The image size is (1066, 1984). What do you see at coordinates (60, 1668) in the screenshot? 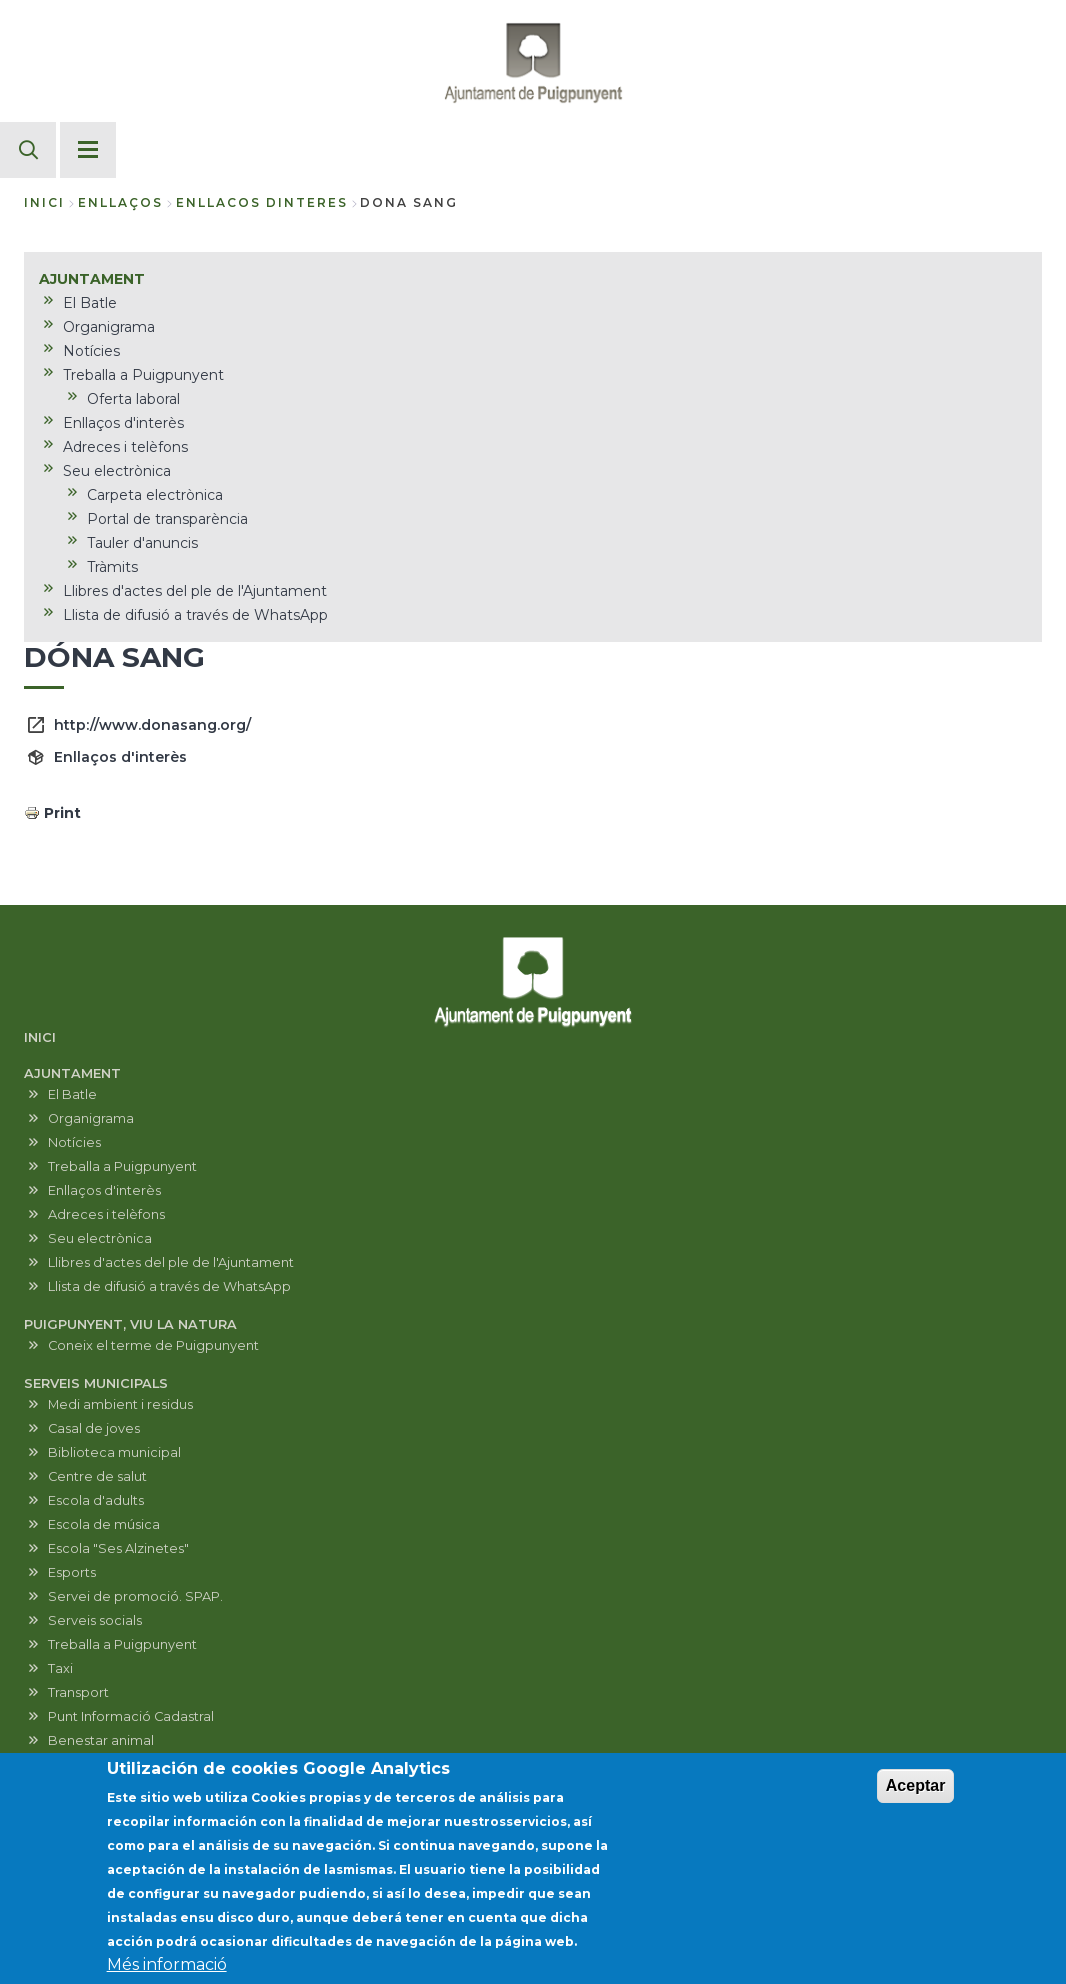
I see `Taxi` at bounding box center [60, 1668].